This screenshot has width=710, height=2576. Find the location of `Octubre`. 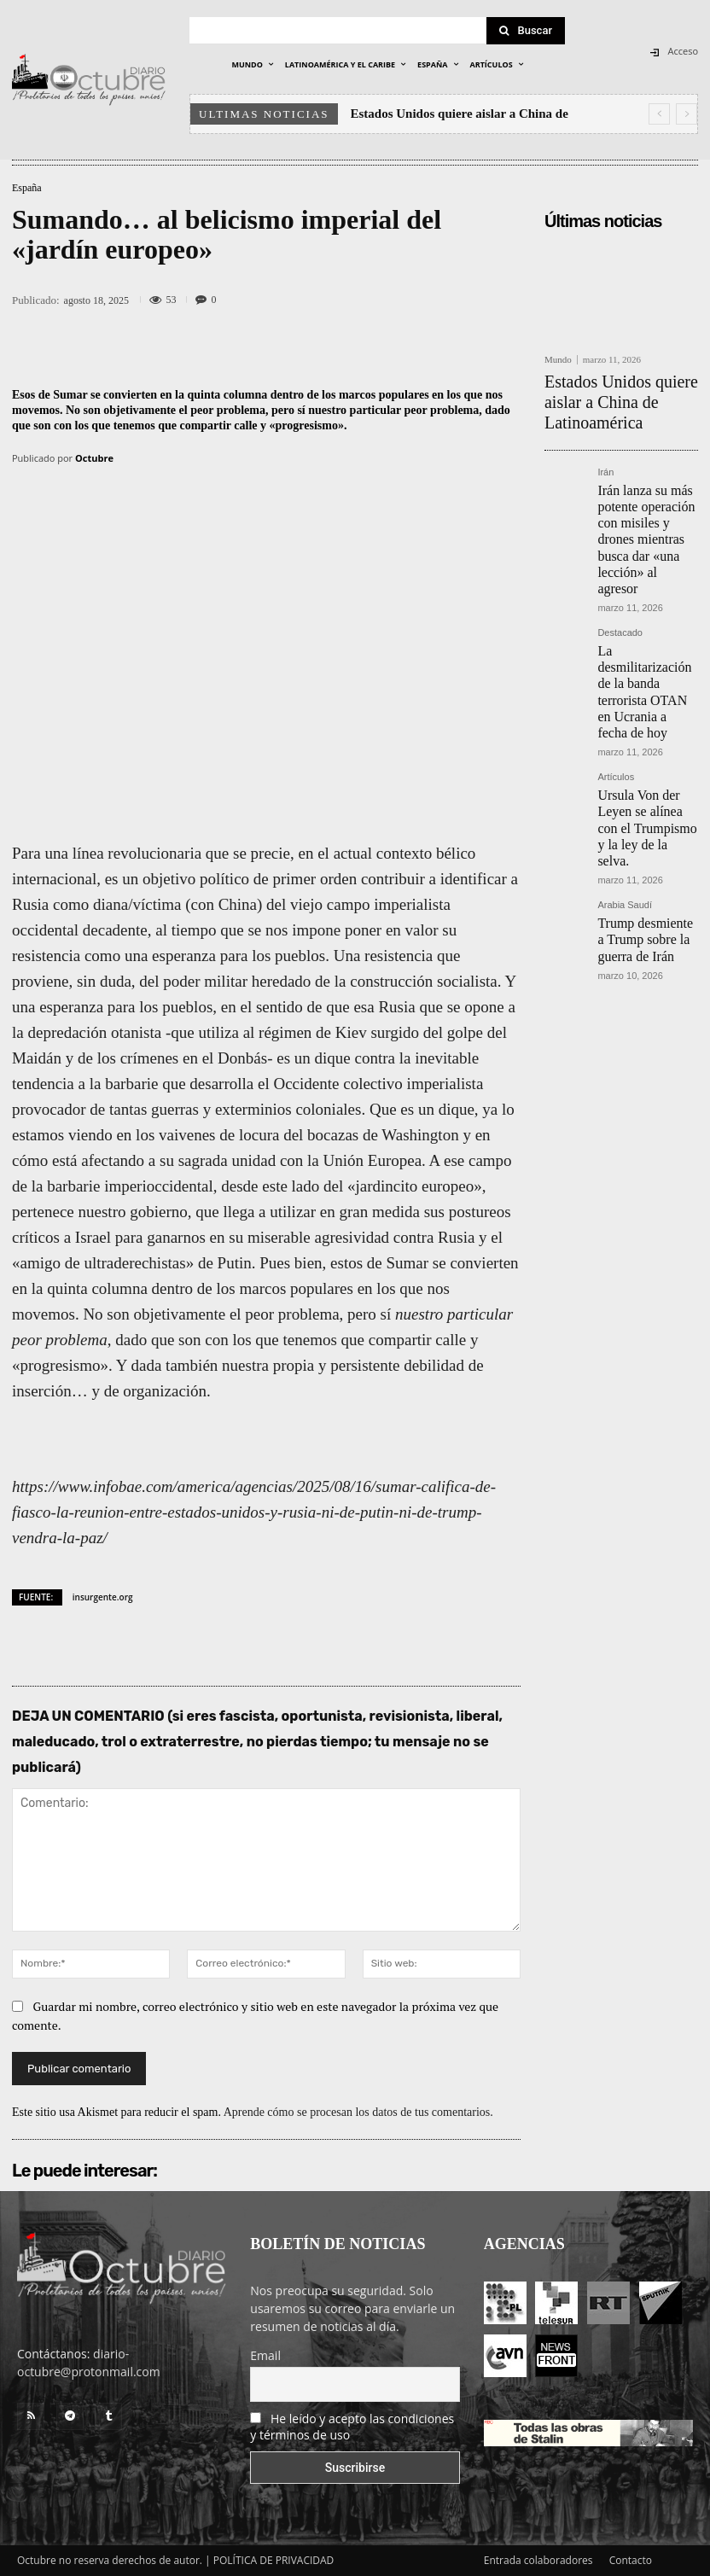

Octubre is located at coordinates (94, 458).